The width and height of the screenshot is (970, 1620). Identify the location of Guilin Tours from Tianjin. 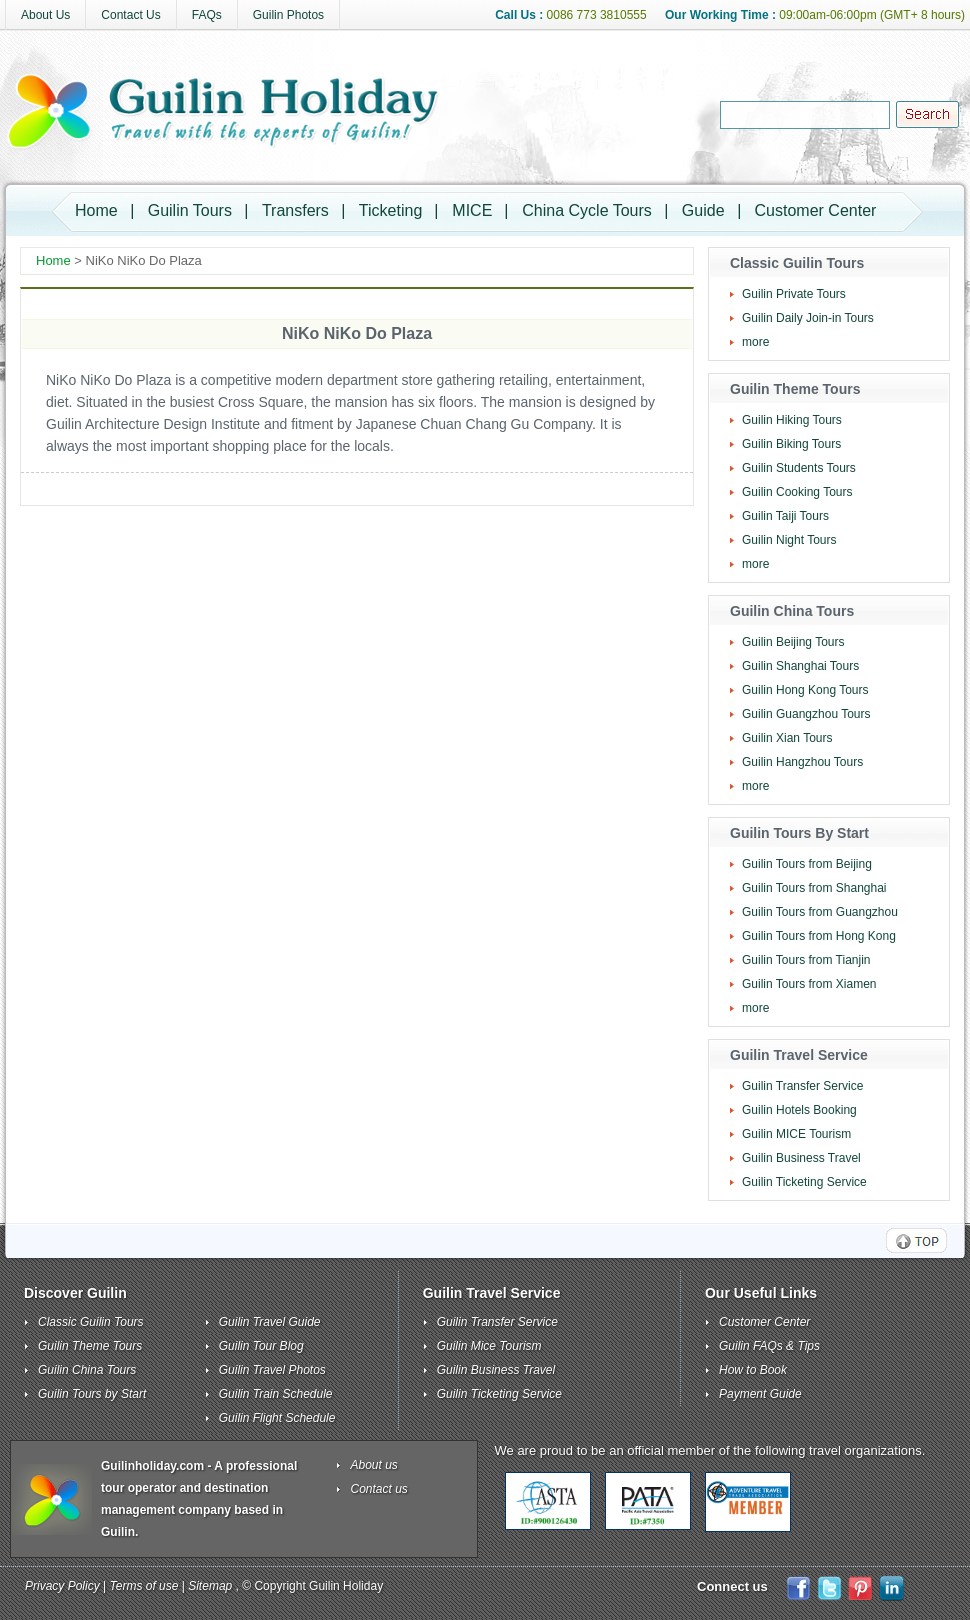
(806, 960).